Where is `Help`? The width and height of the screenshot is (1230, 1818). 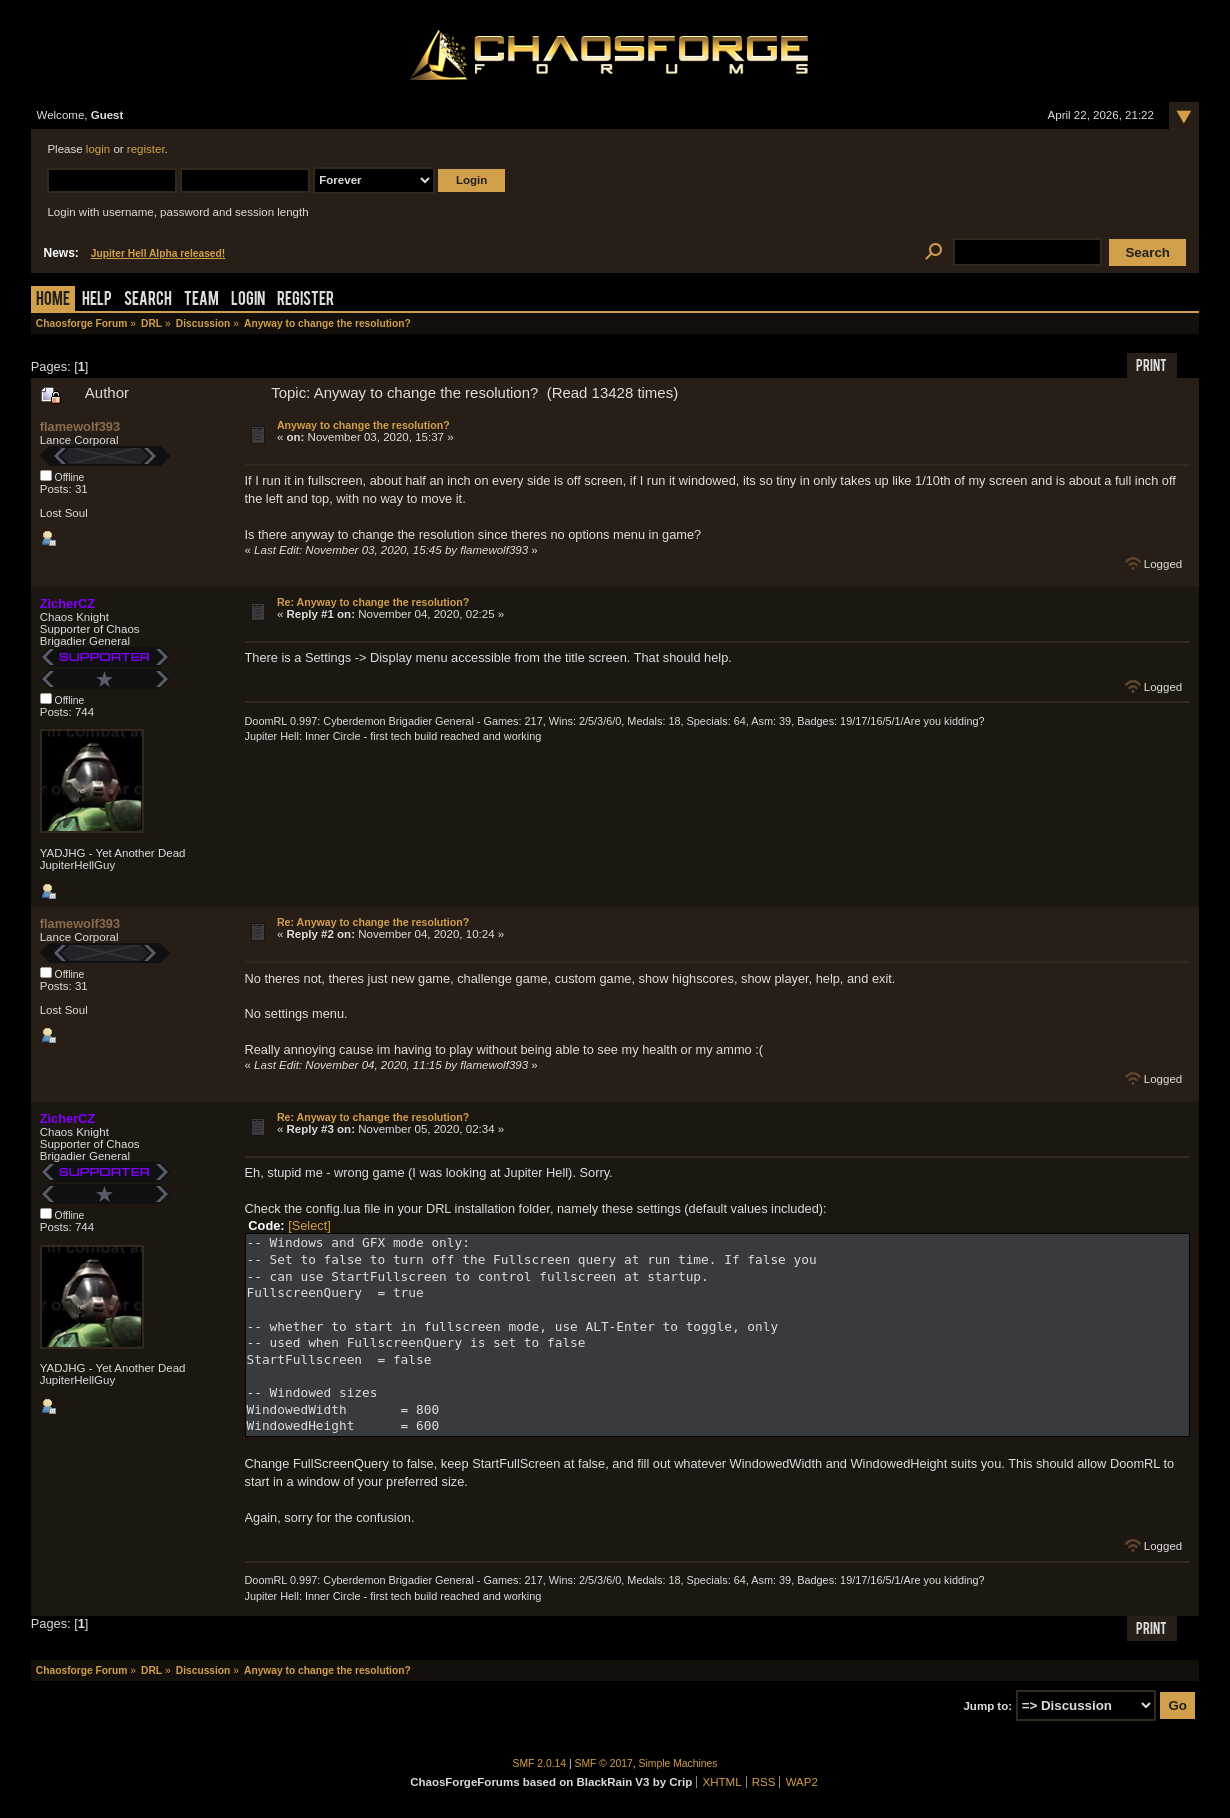
Help is located at coordinates (97, 300).